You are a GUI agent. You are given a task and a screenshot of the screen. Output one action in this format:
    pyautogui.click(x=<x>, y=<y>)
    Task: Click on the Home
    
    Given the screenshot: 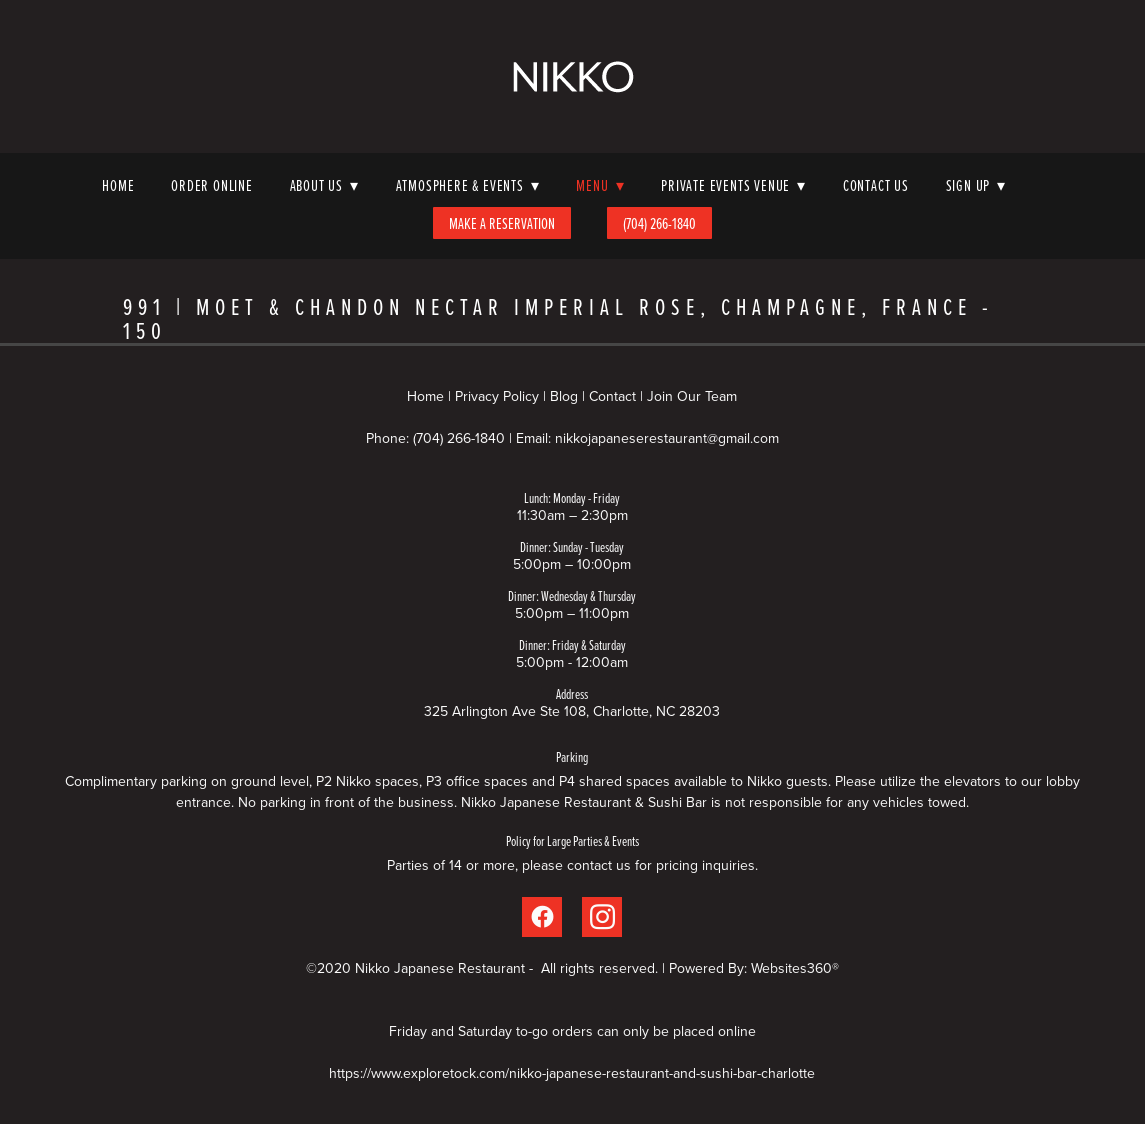 What is the action you would take?
    pyautogui.click(x=118, y=185)
    